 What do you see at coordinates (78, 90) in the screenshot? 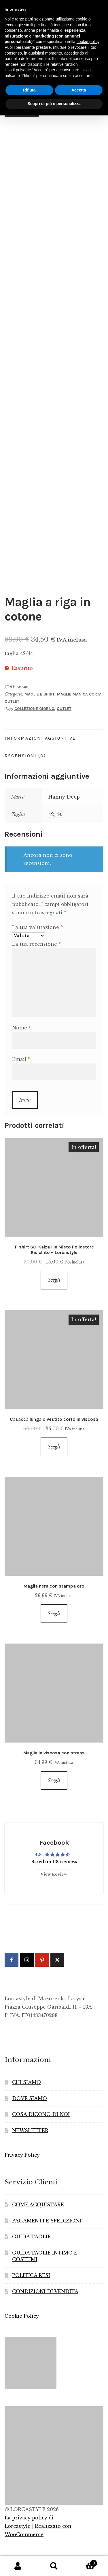
I see `Accetta [button]` at bounding box center [78, 90].